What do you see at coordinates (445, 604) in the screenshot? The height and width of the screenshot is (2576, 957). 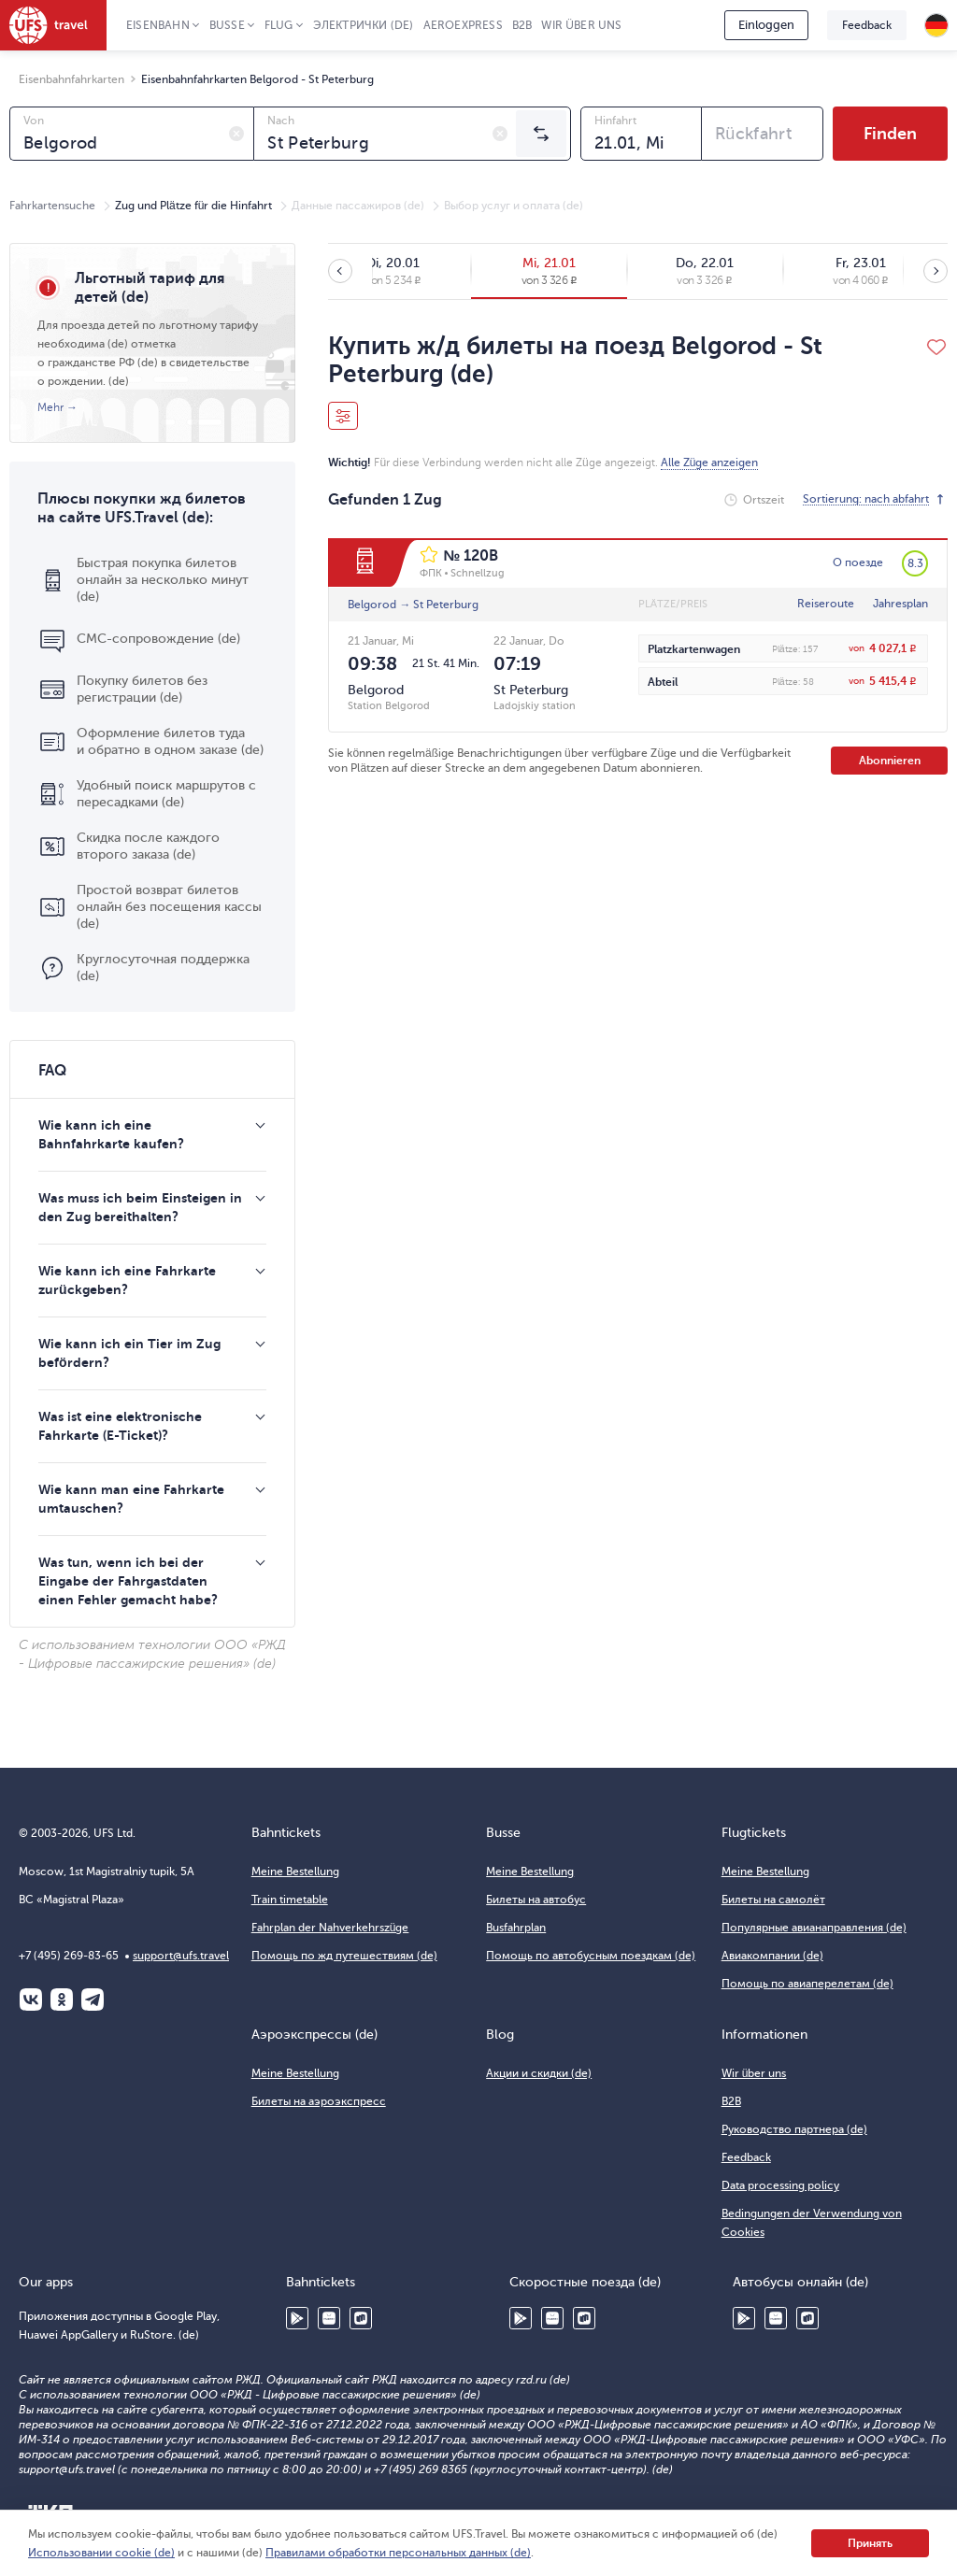 I see `St Peterburg` at bounding box center [445, 604].